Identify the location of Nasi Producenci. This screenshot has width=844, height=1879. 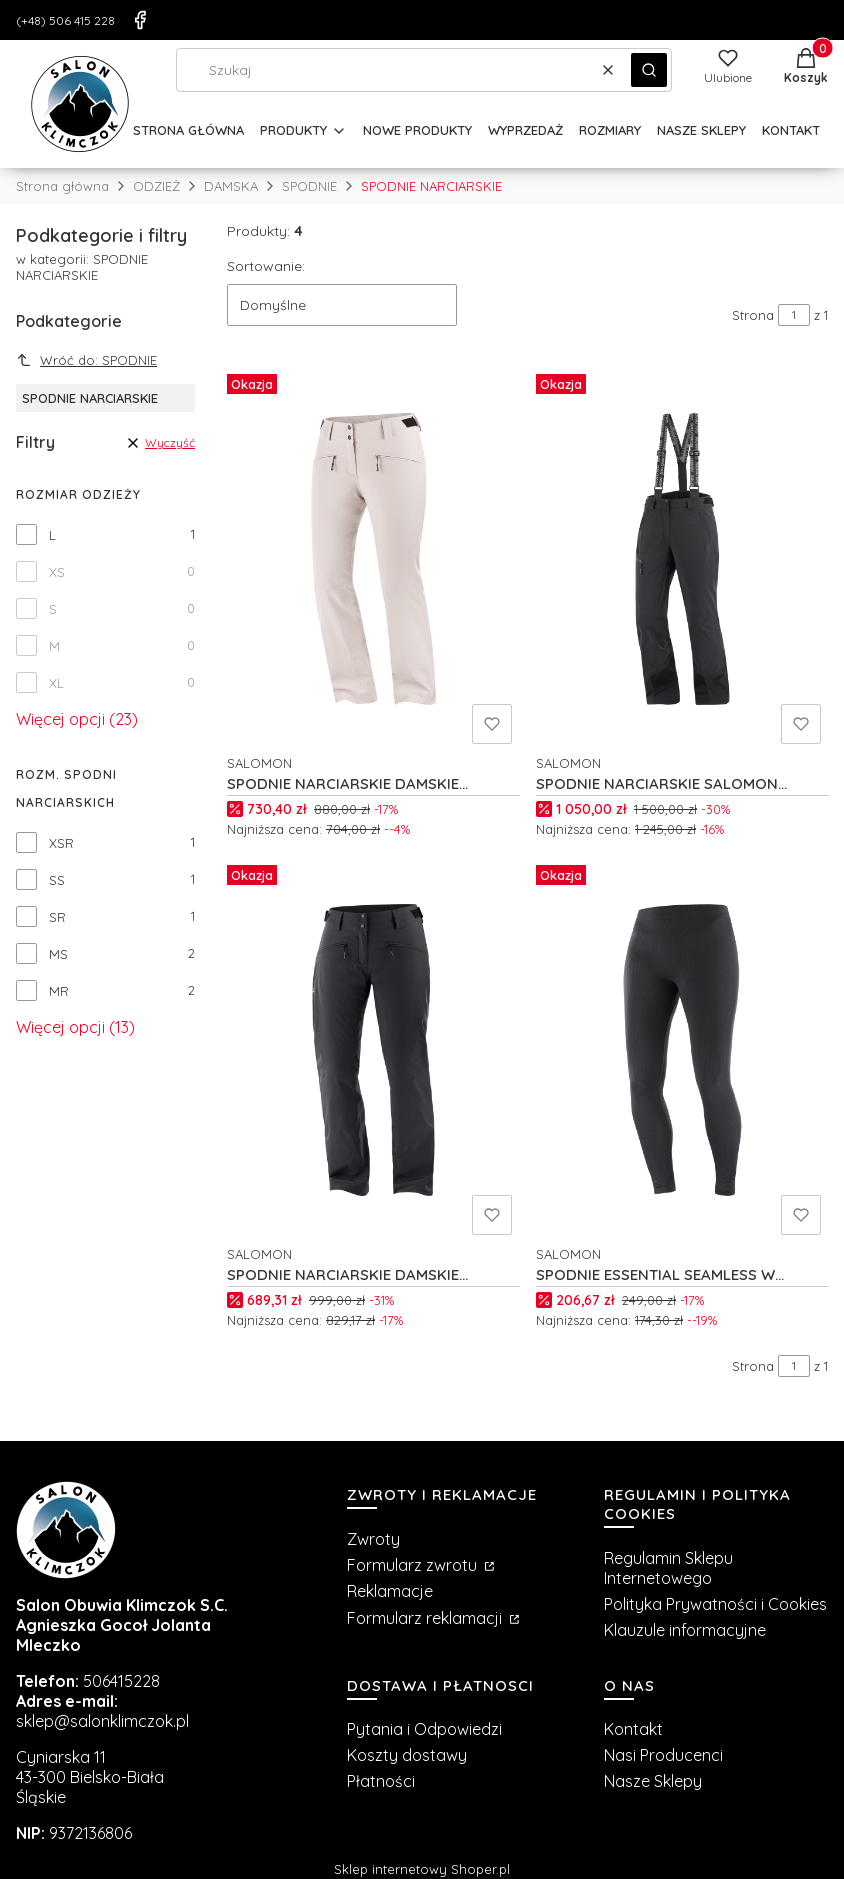
(663, 1755).